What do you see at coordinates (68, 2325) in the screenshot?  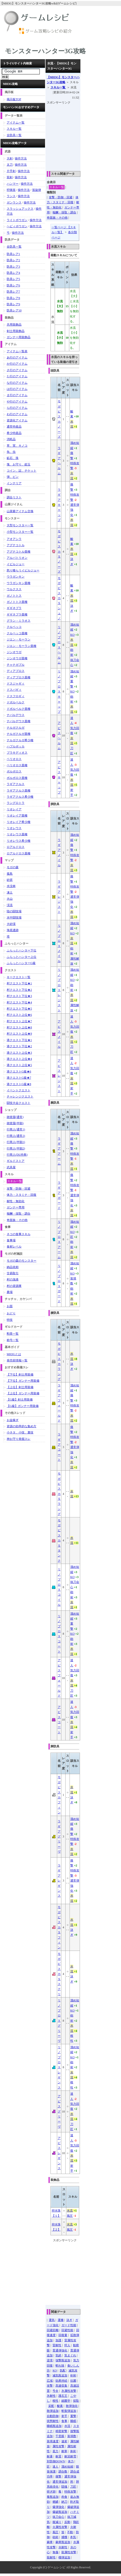 I see `ガード性能` at bounding box center [68, 2325].